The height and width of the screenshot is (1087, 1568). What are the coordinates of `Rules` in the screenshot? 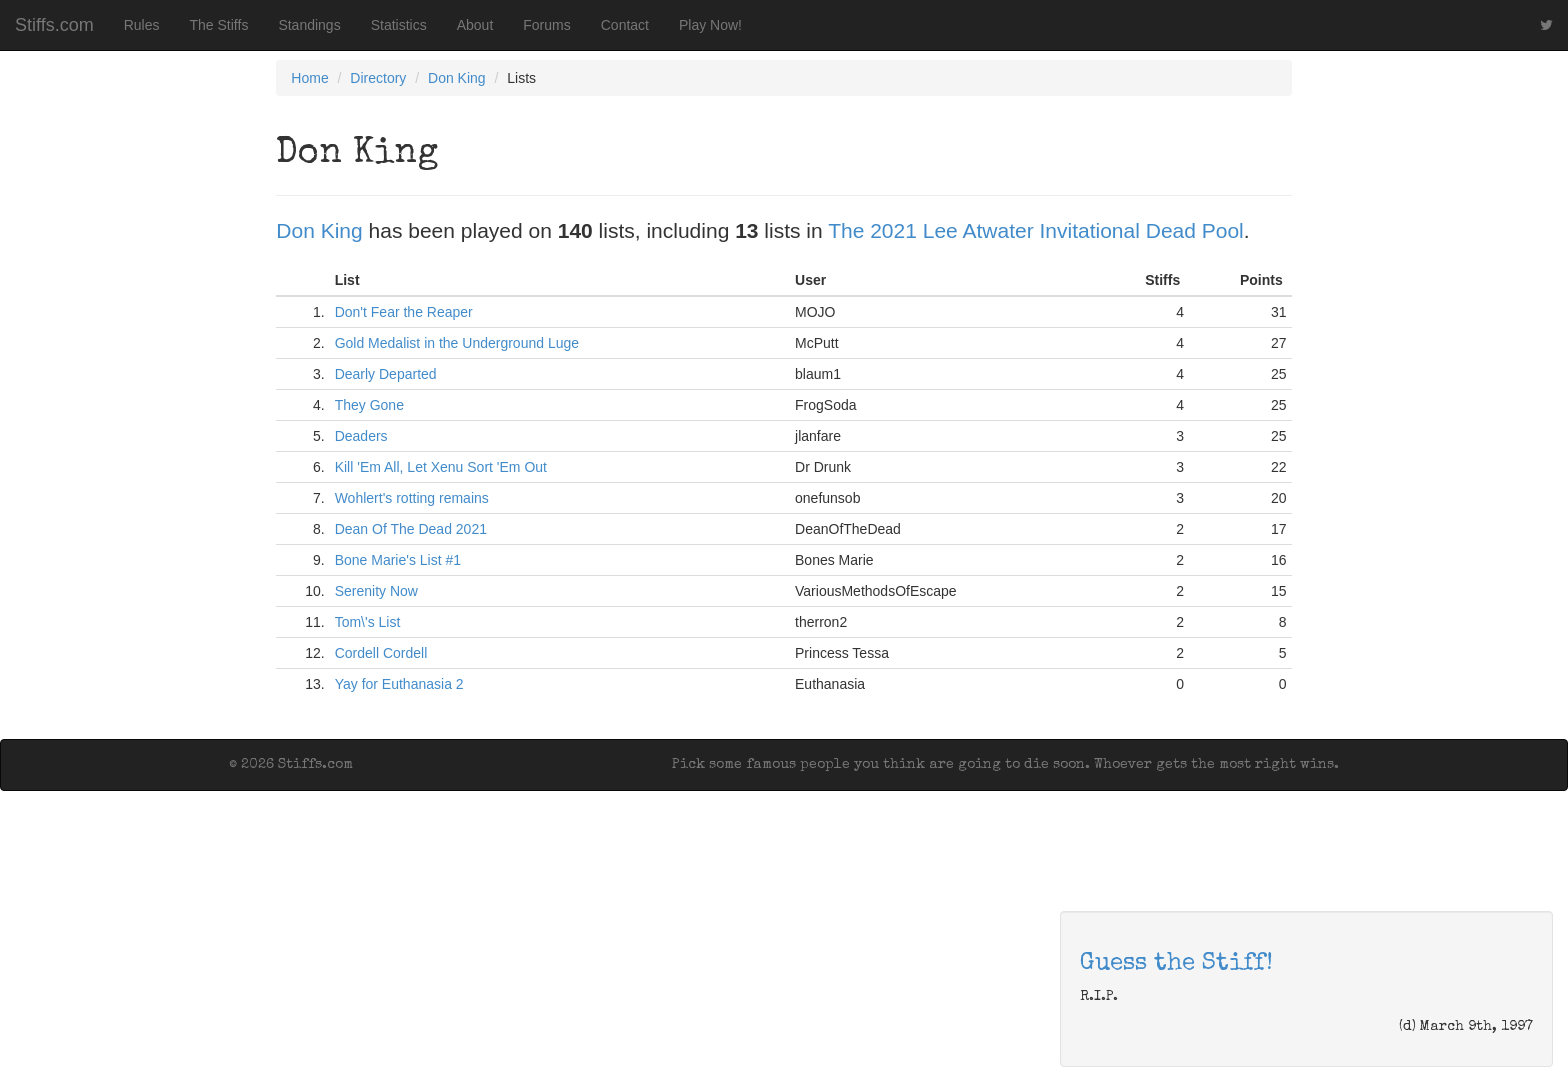 It's located at (142, 25).